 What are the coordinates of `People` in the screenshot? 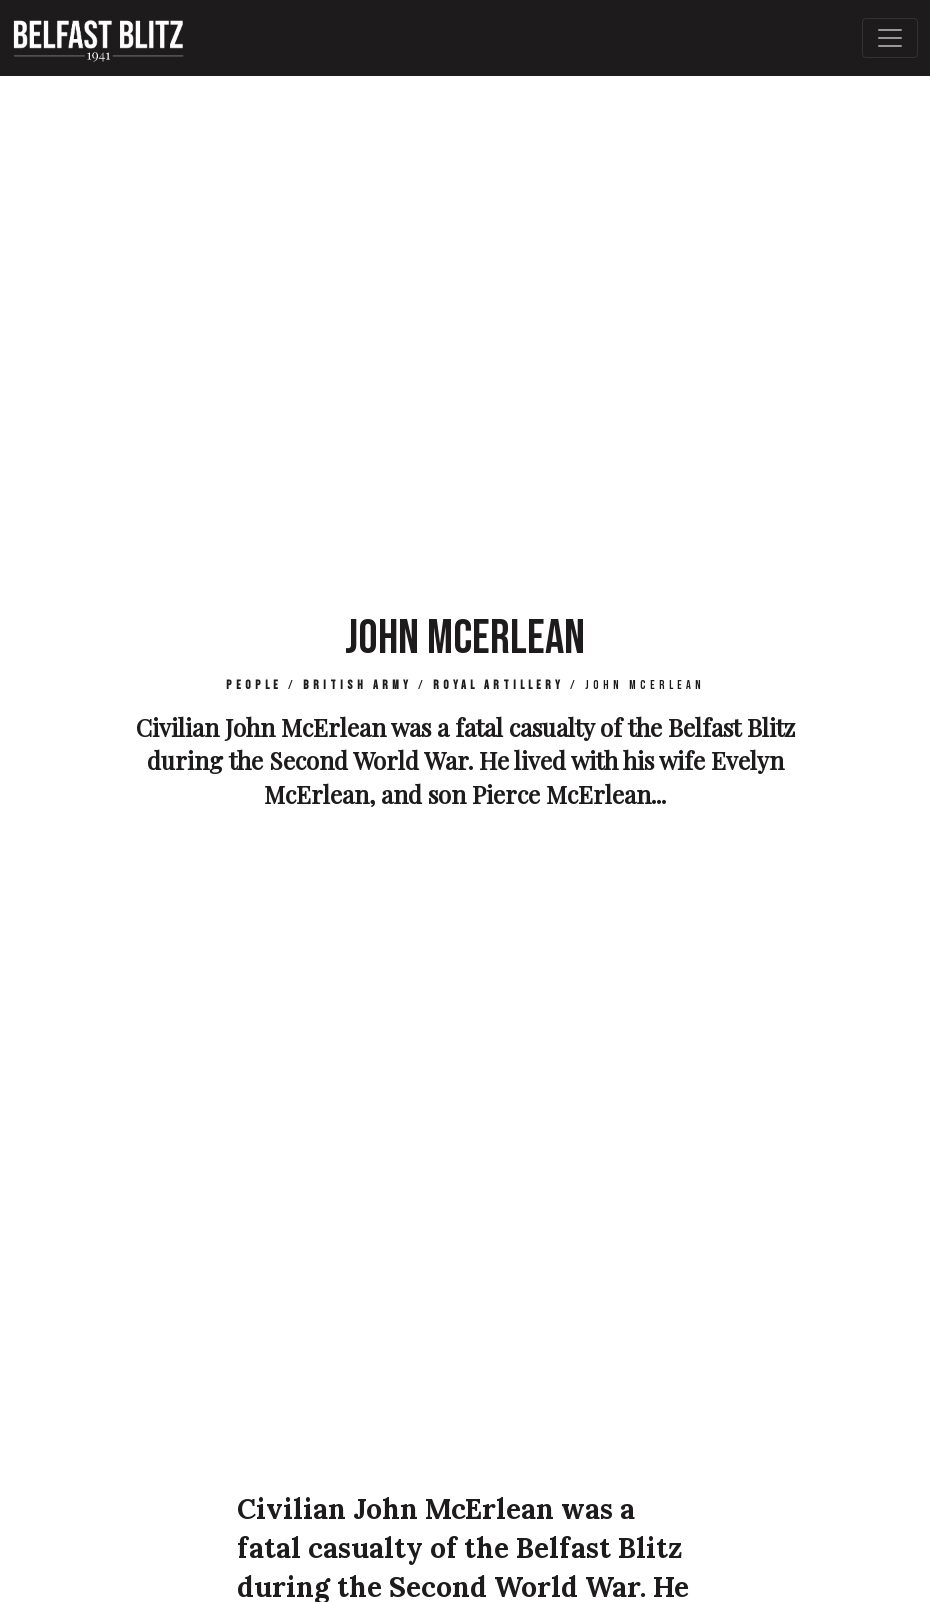 It's located at (254, 685).